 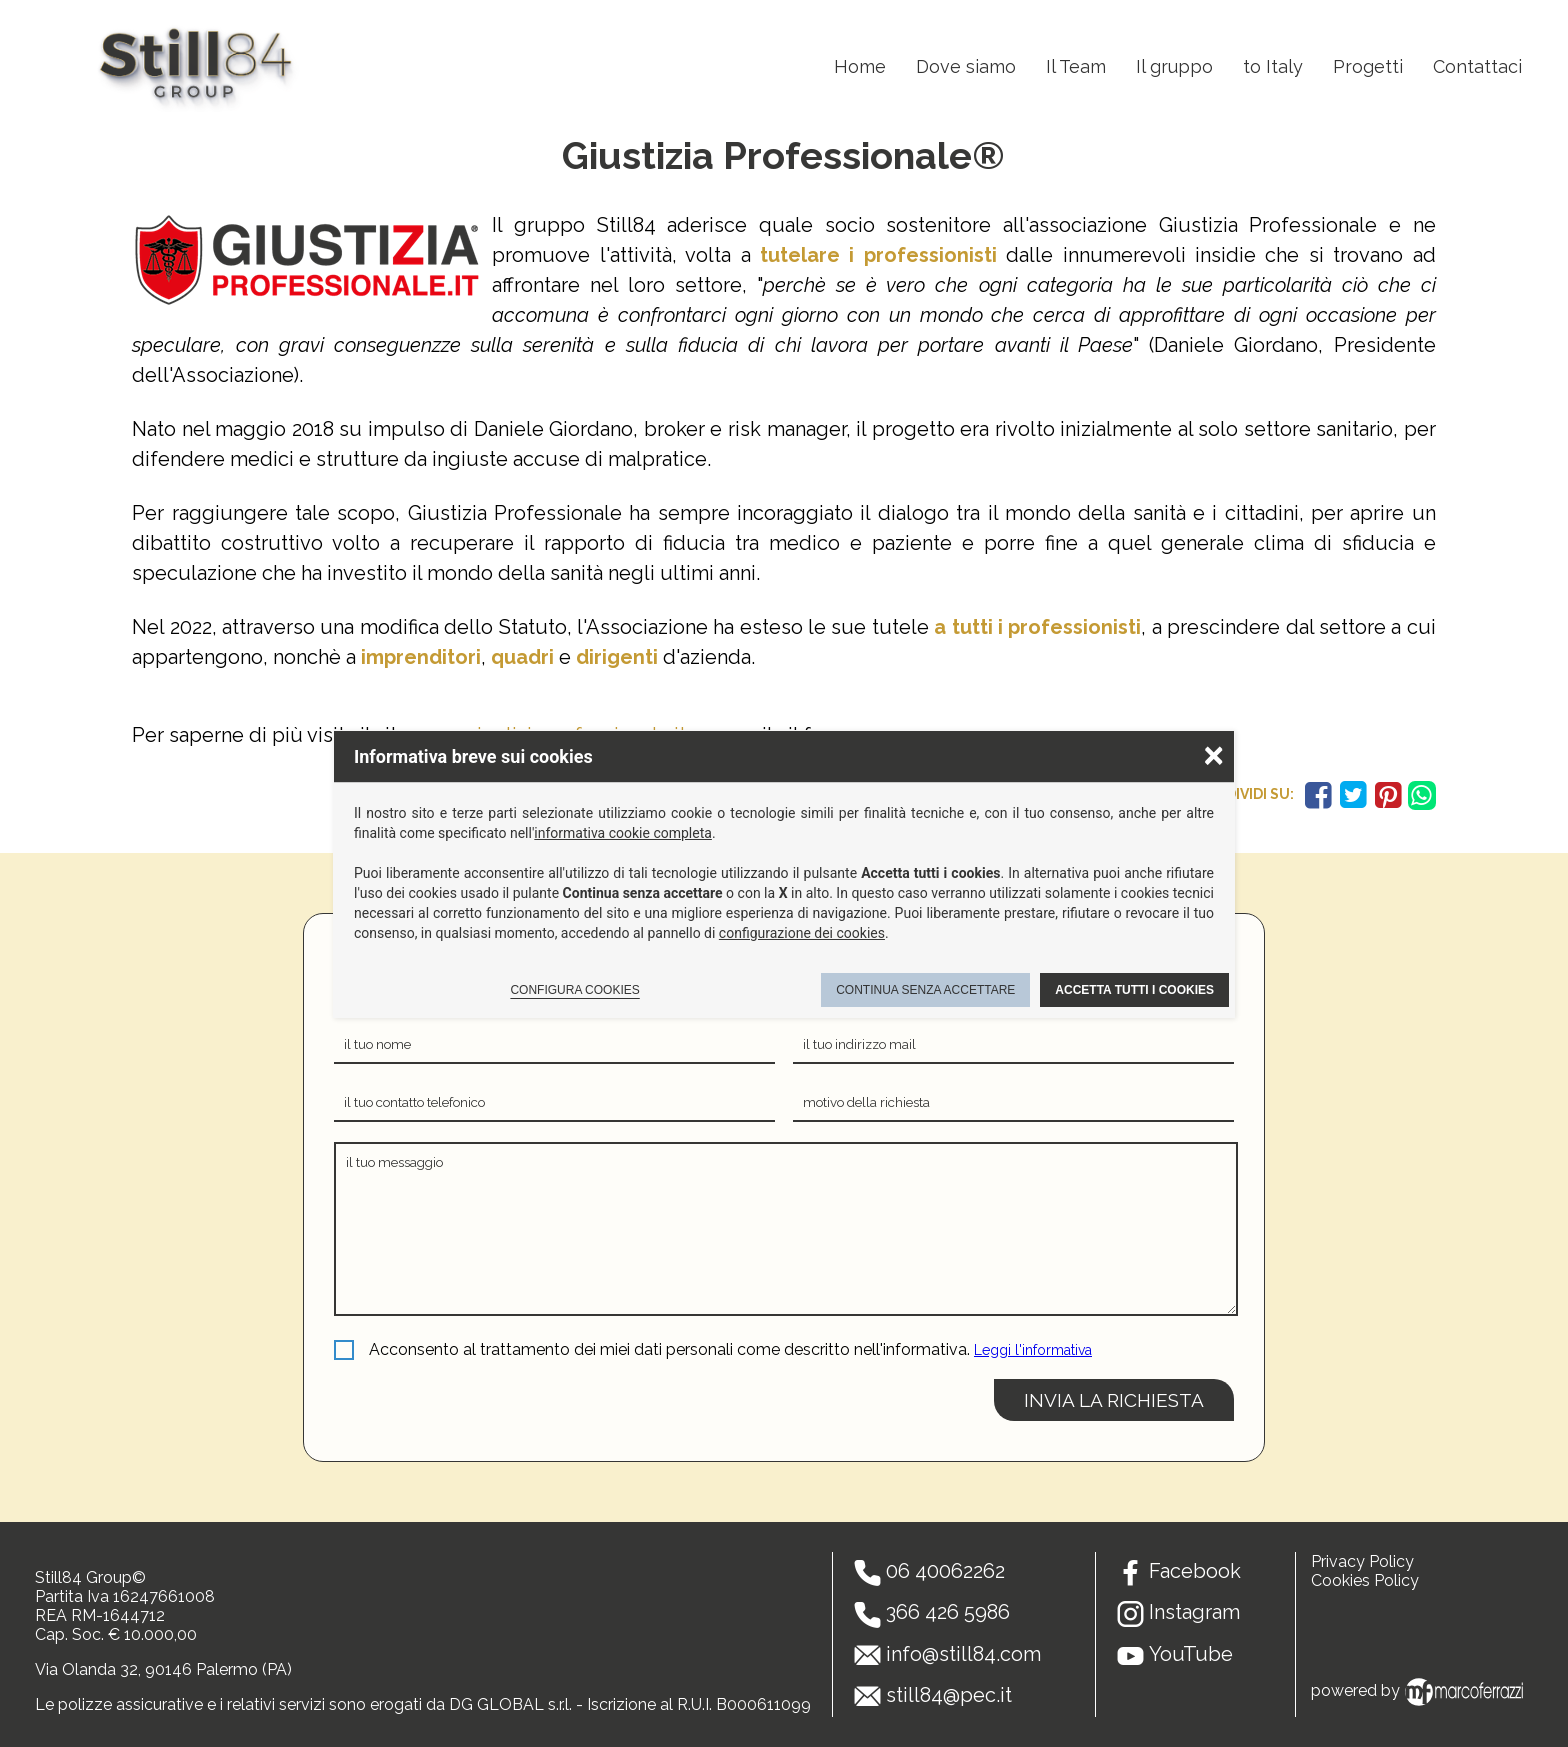 I want to click on Facebook, so click(x=1195, y=1571).